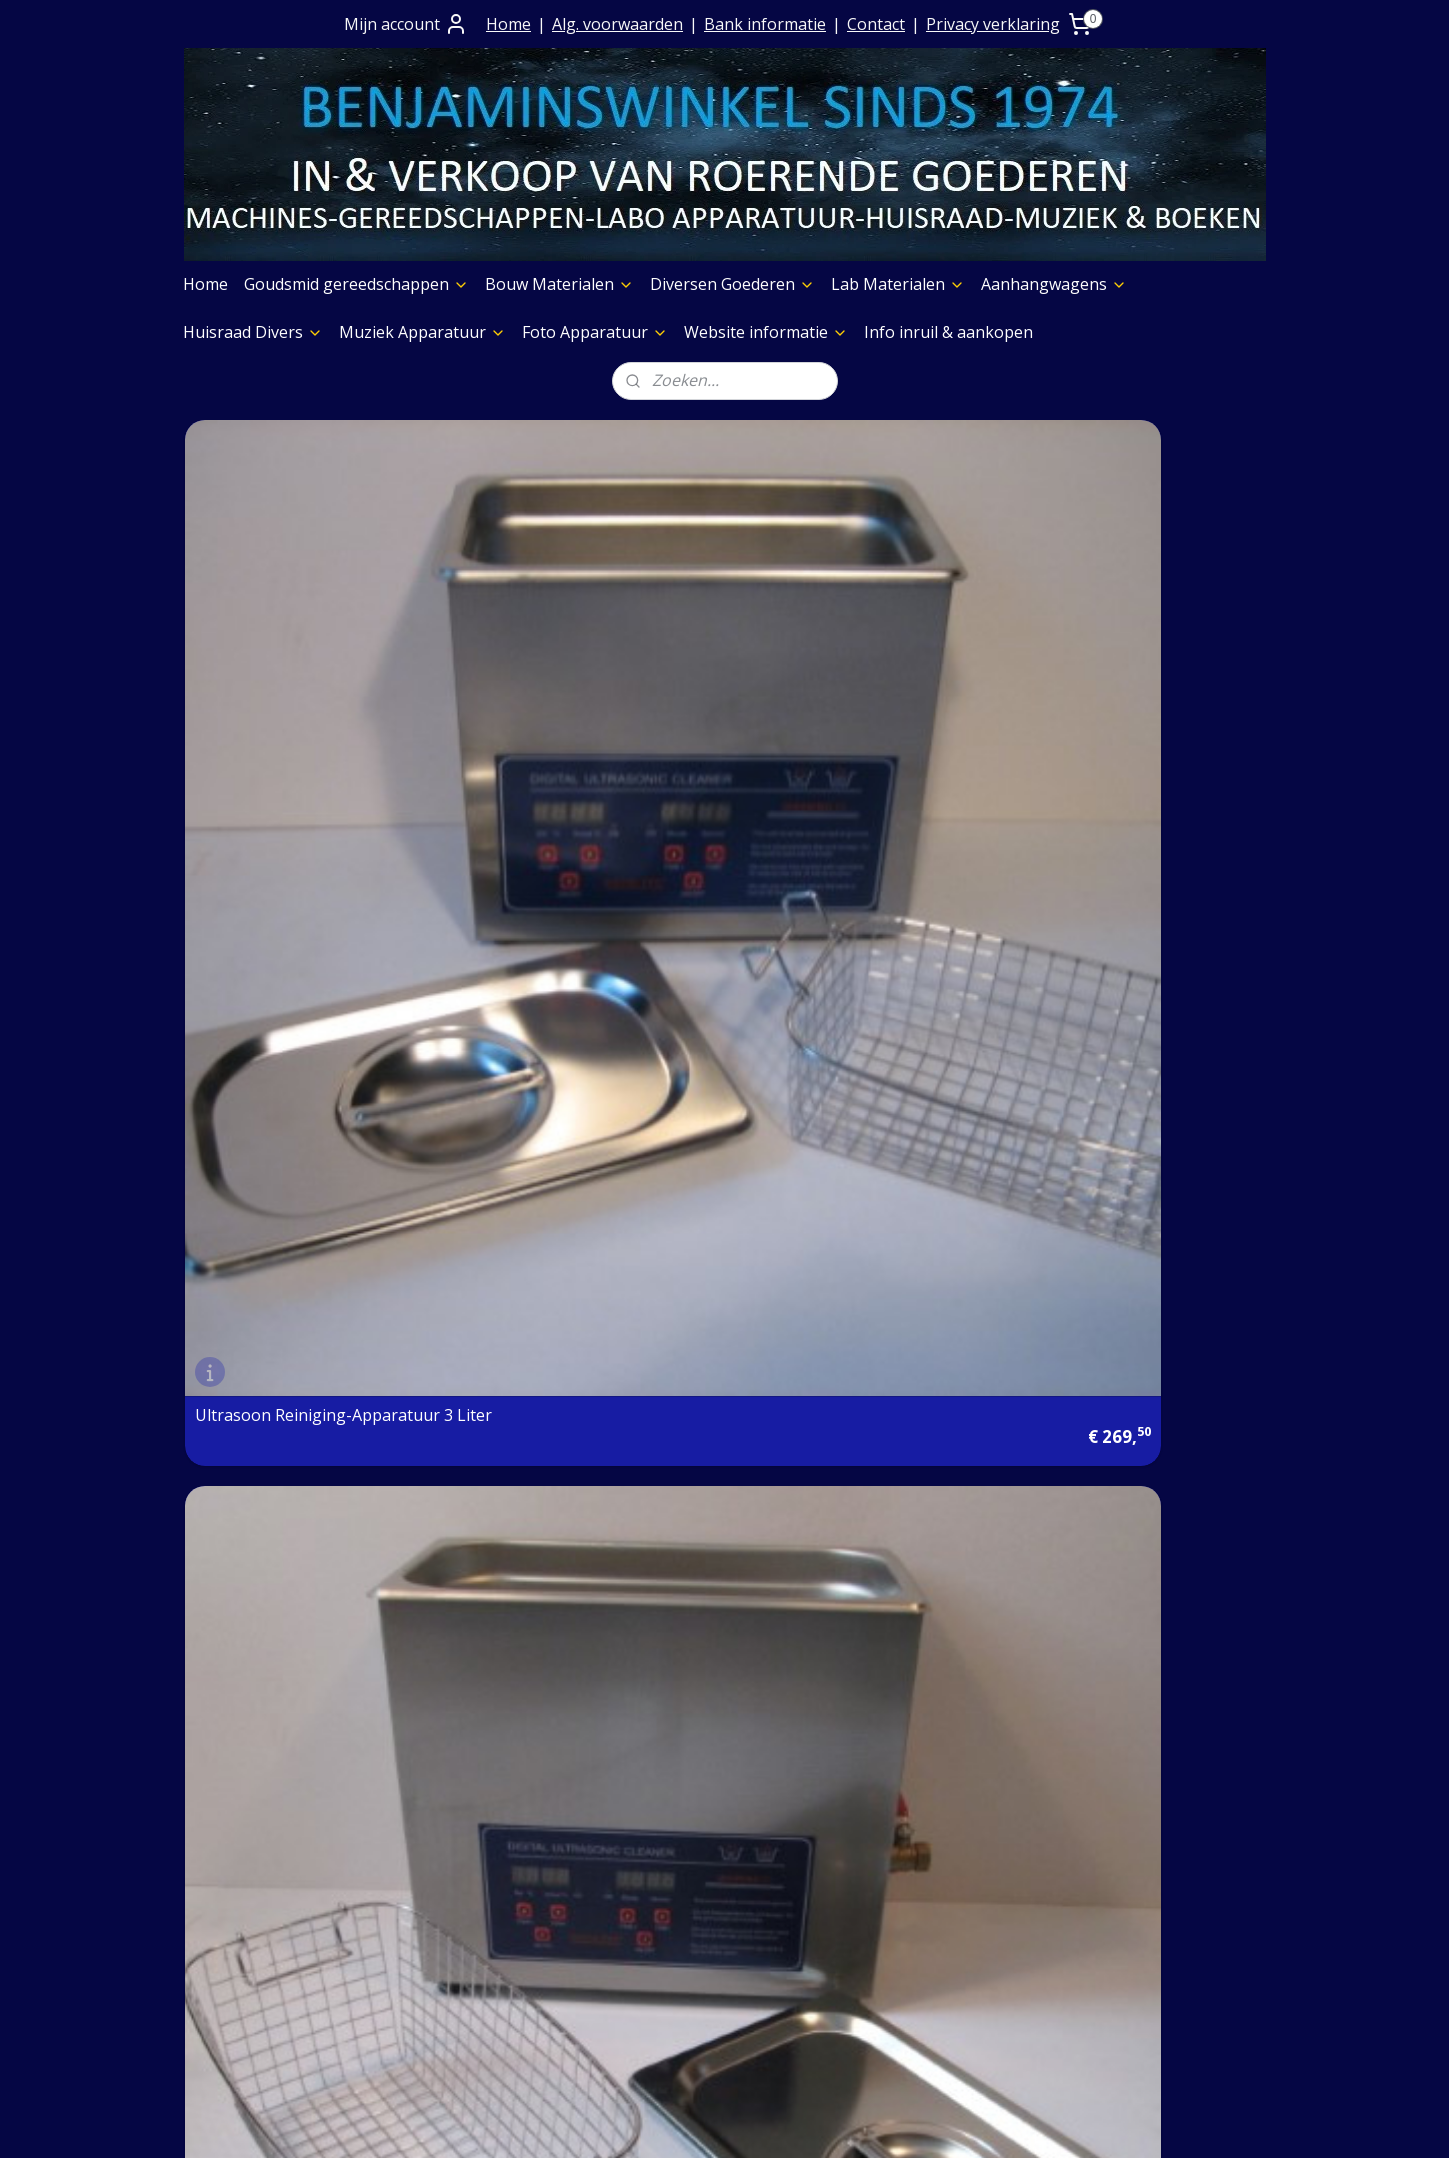 The height and width of the screenshot is (2158, 1449). What do you see at coordinates (766, 332) in the screenshot?
I see `Website informatie` at bounding box center [766, 332].